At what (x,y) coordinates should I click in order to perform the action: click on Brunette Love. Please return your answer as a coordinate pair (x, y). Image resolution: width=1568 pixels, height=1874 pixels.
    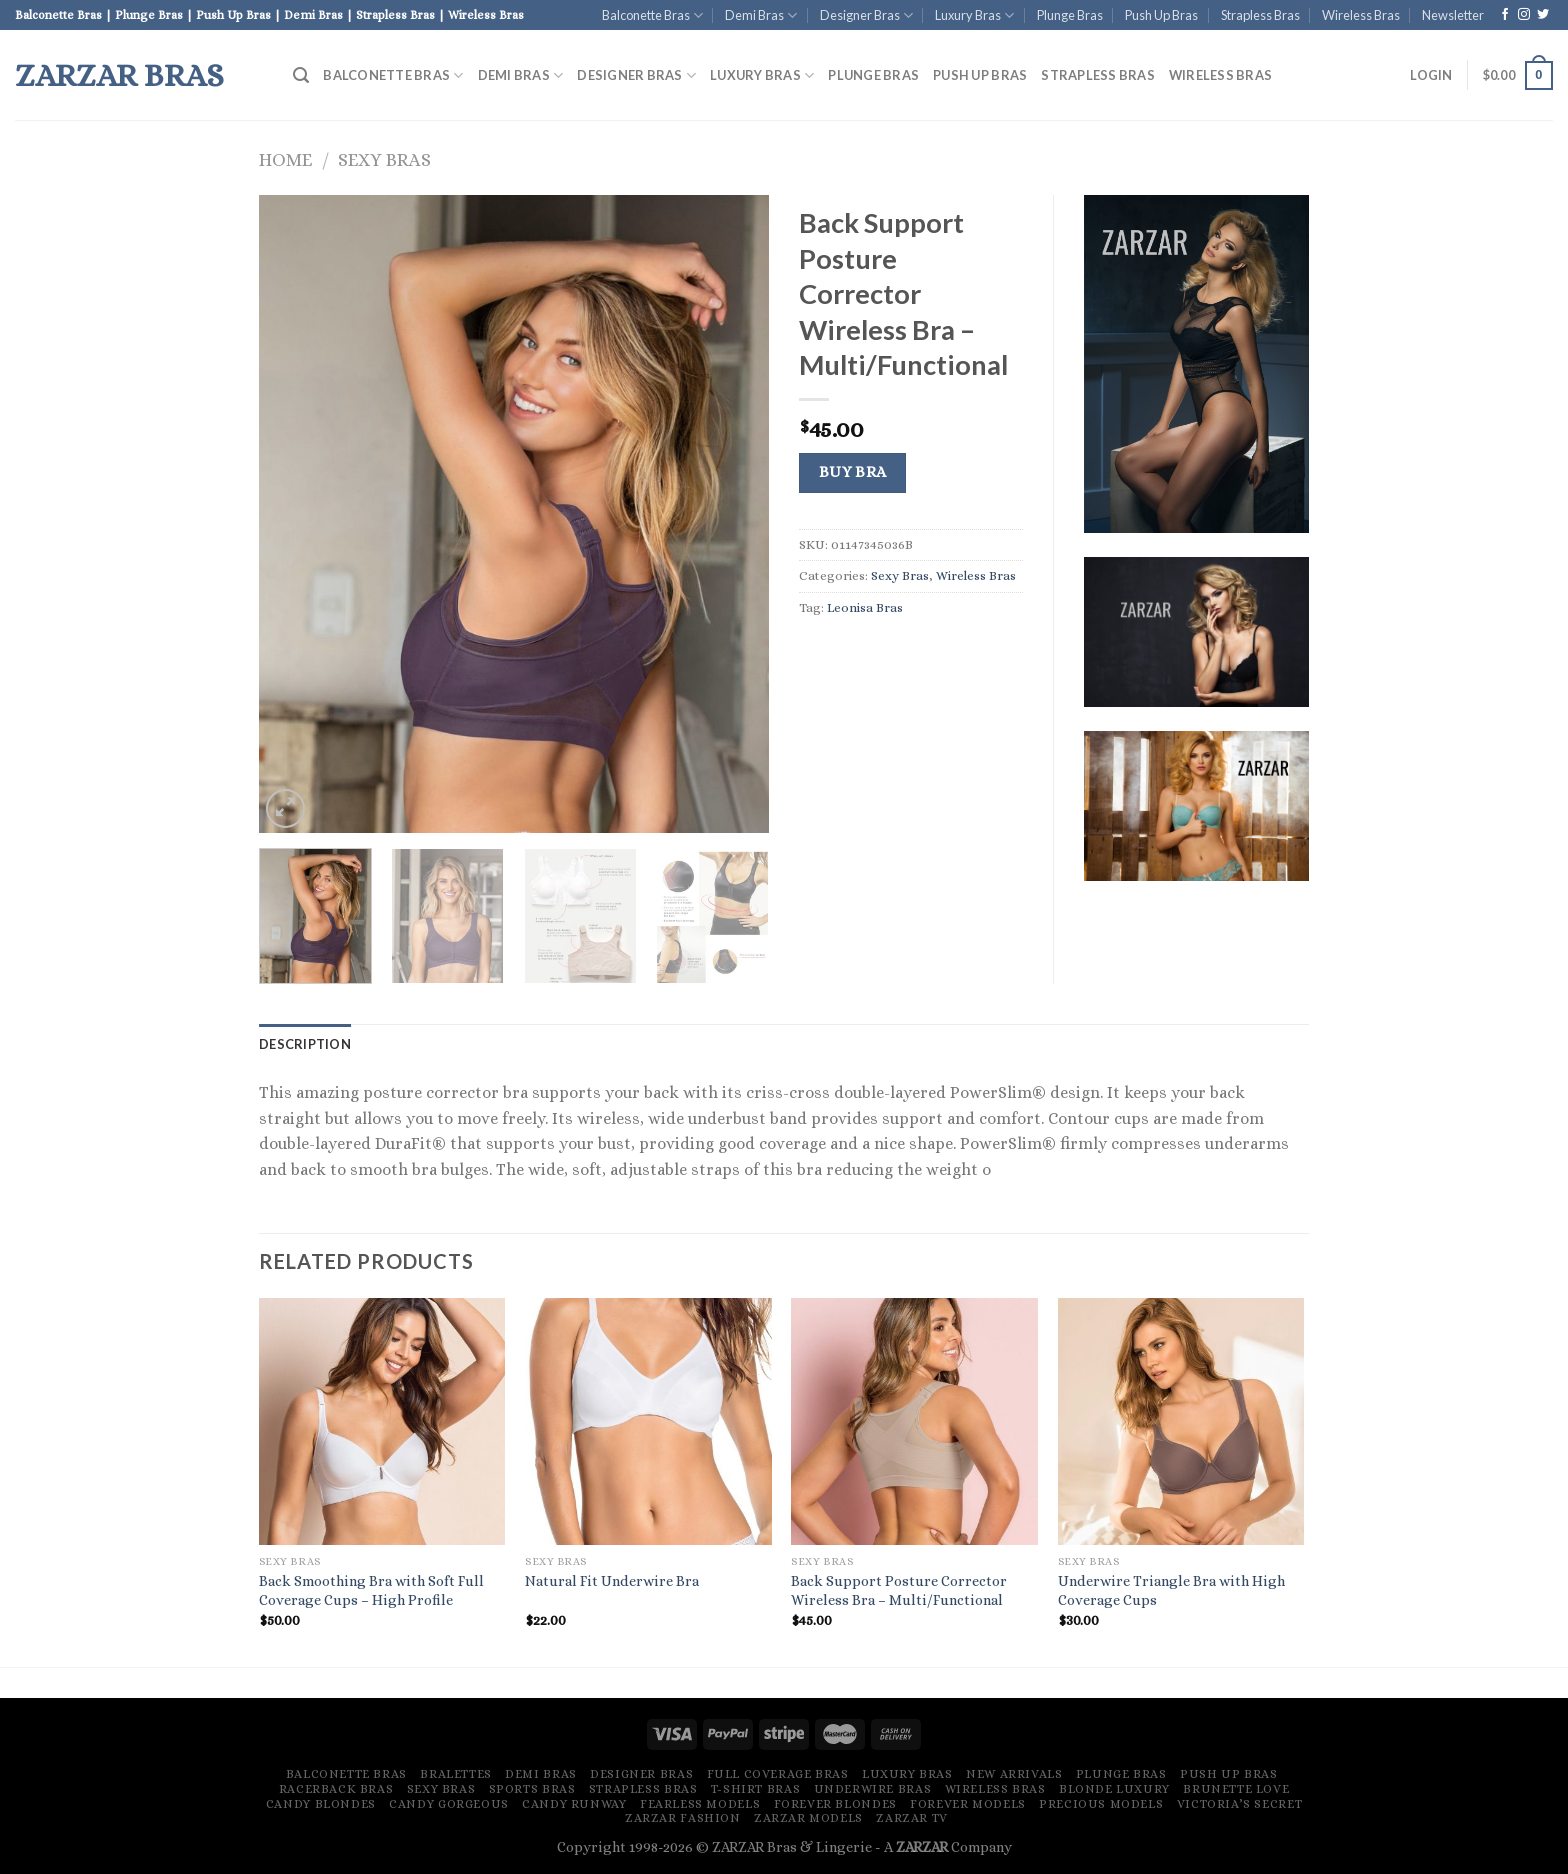
    Looking at the image, I should click on (1236, 1789).